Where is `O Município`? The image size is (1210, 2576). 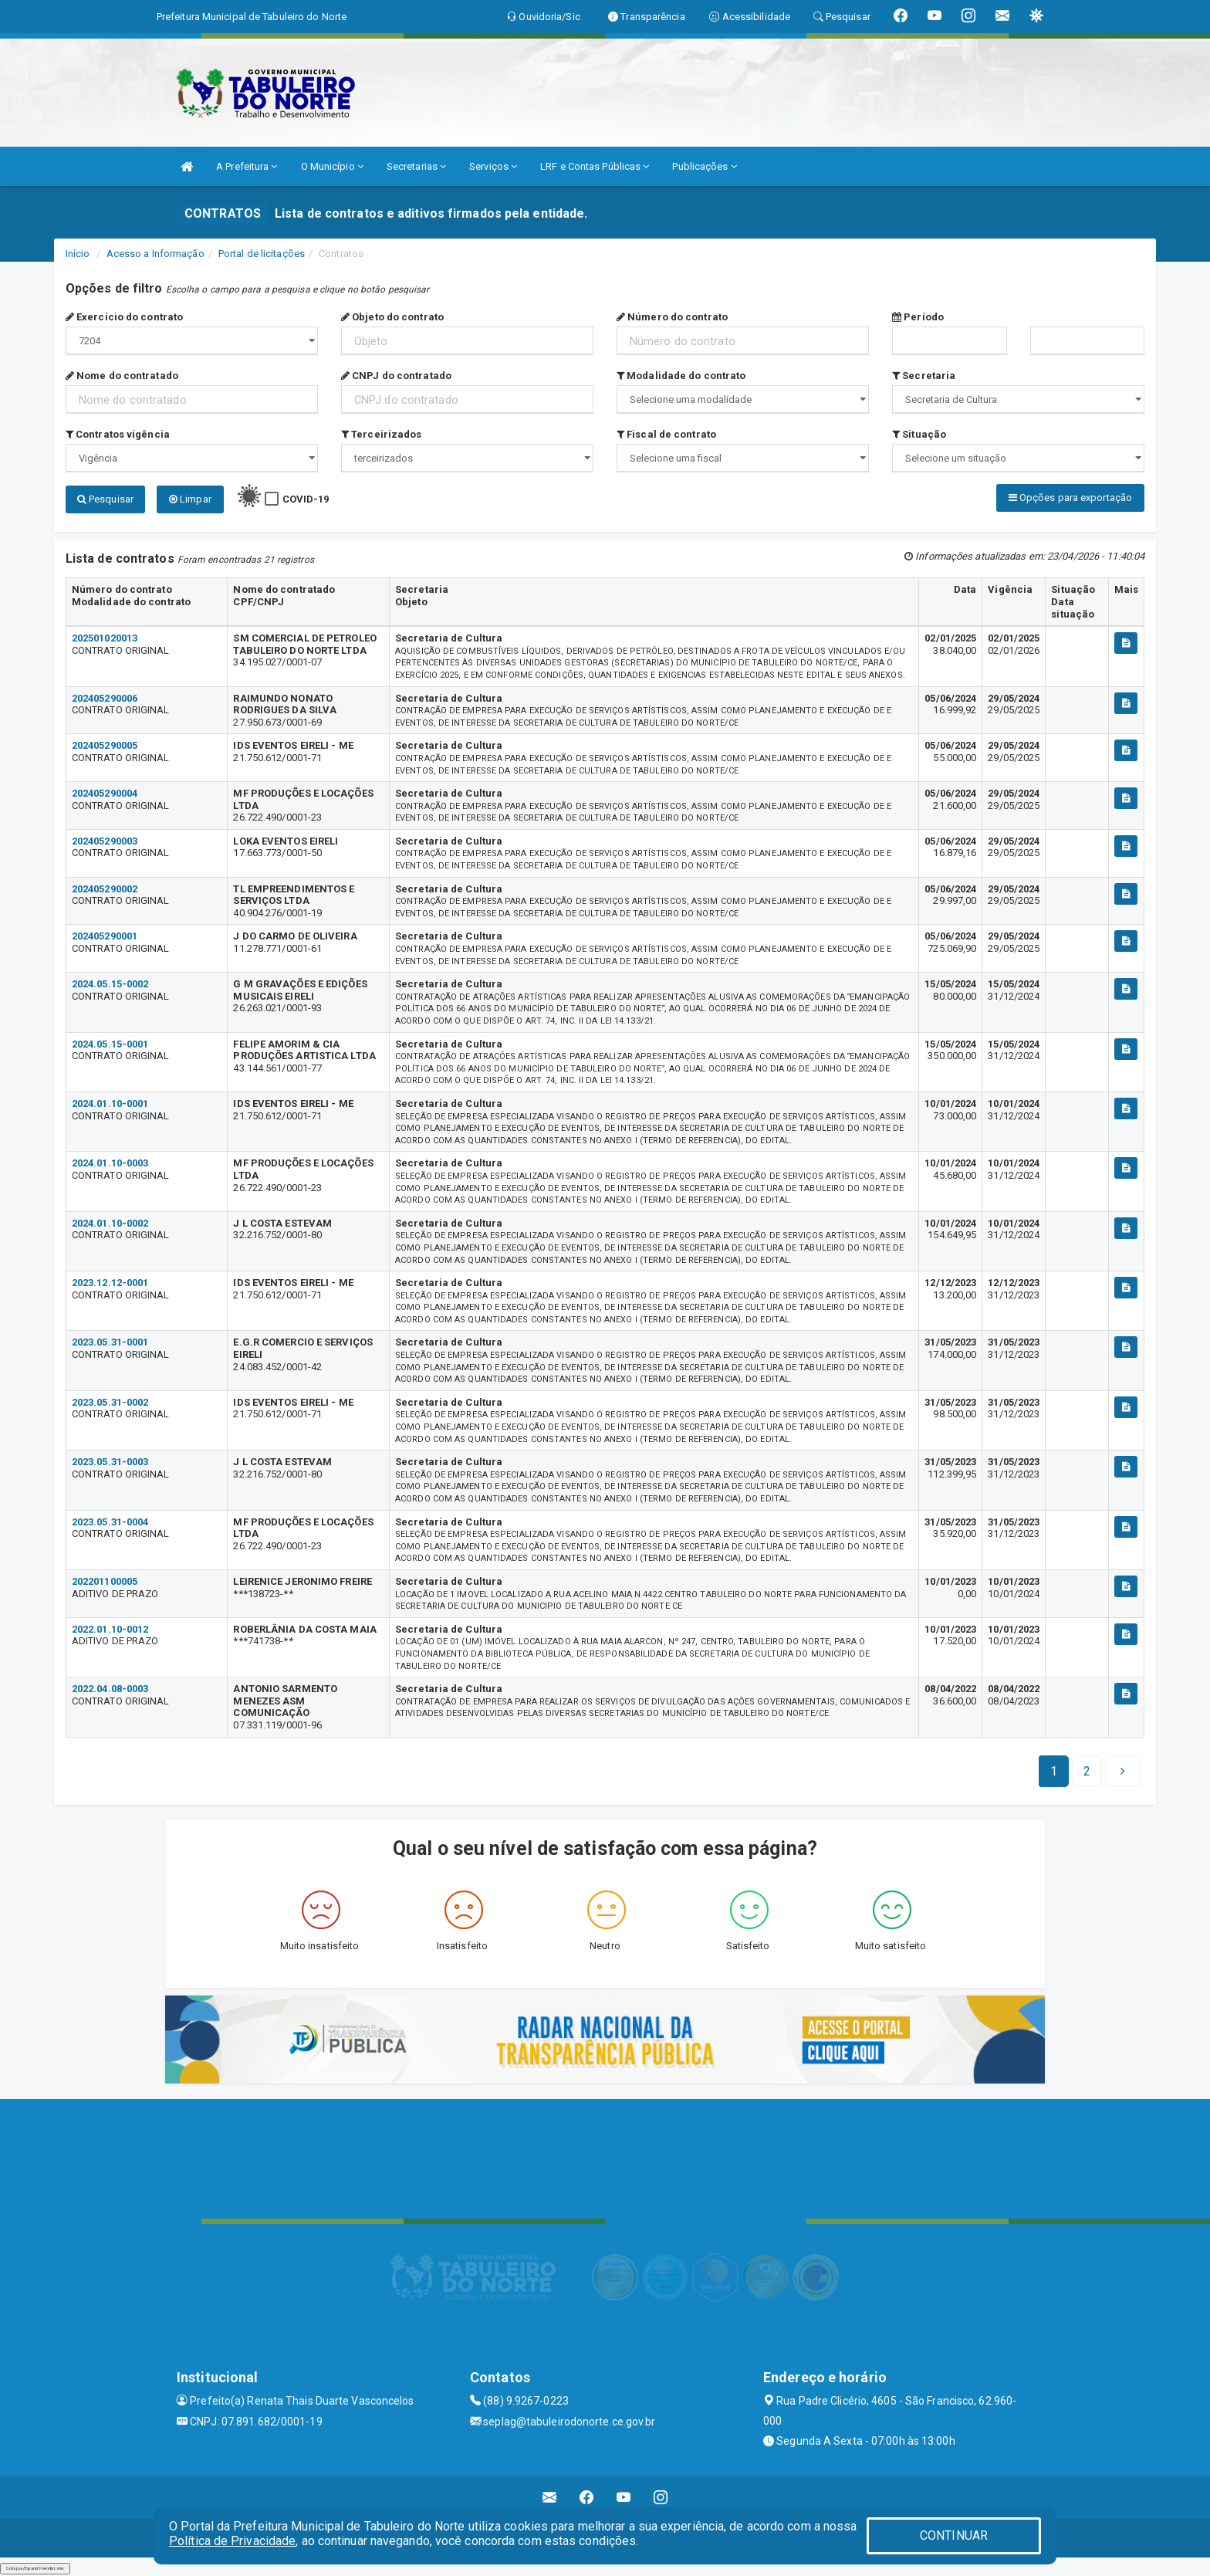
O Município is located at coordinates (332, 166).